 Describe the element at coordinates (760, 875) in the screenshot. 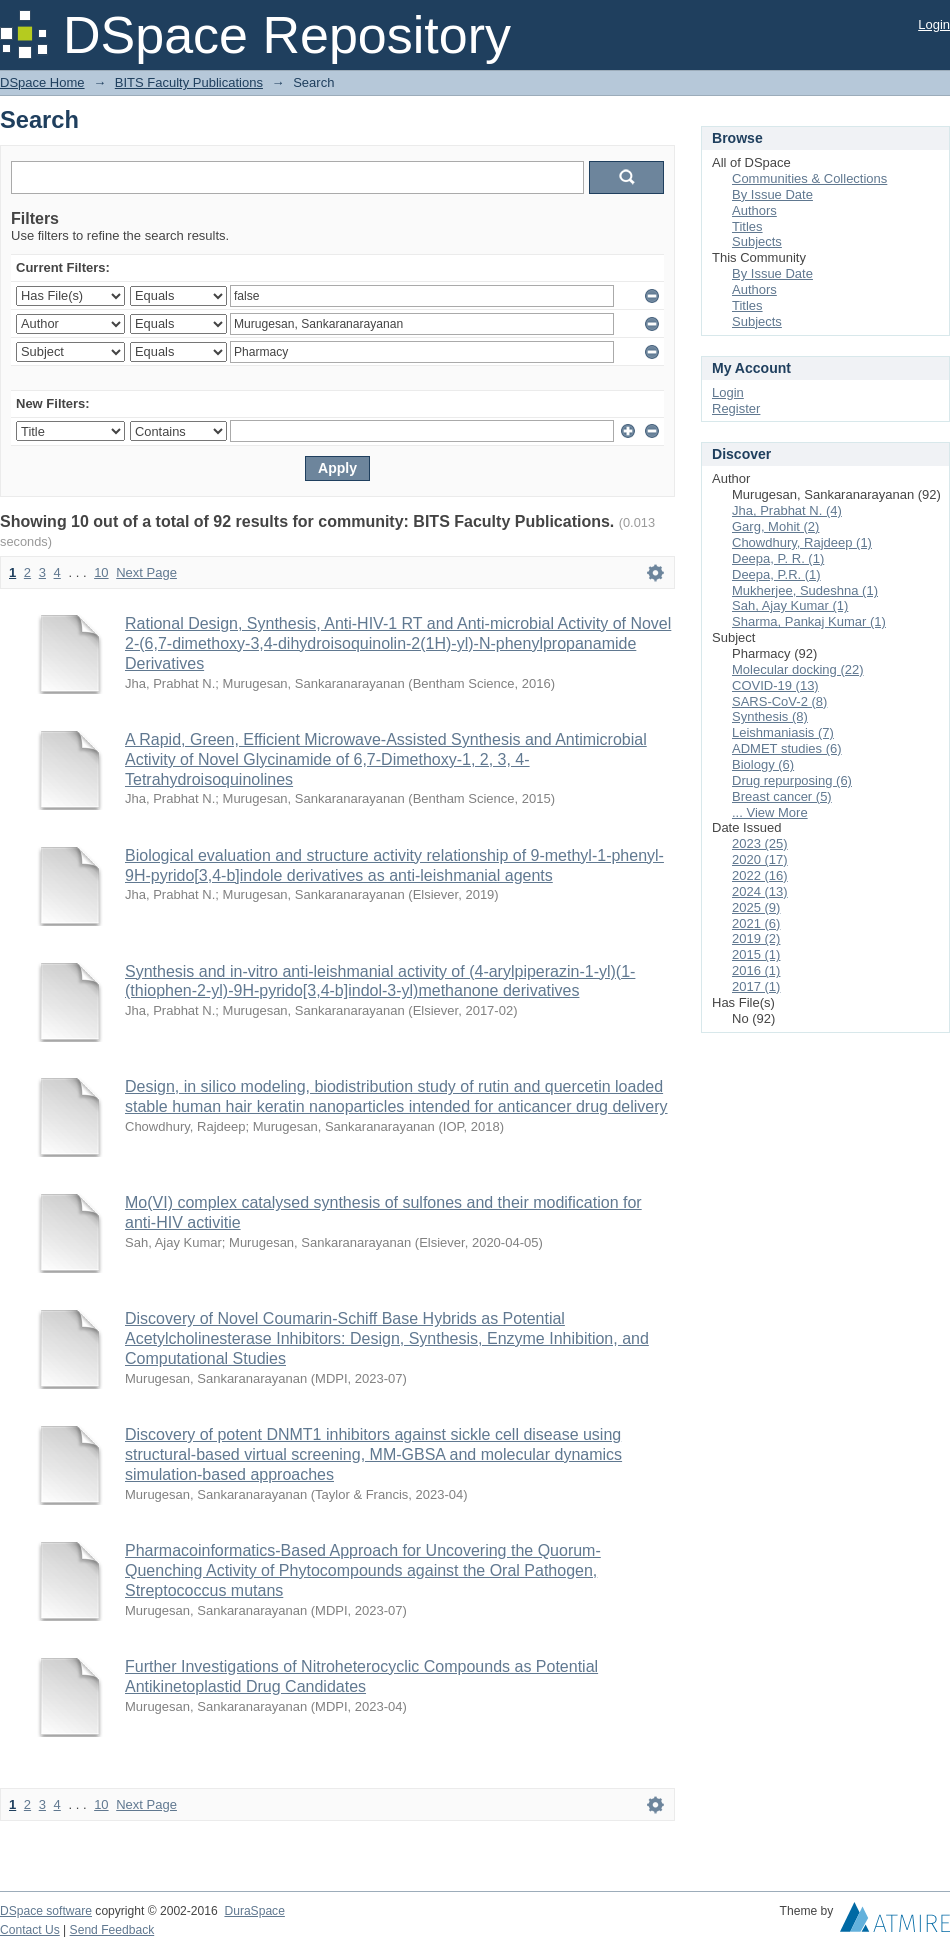

I see `2022 (16)` at that location.